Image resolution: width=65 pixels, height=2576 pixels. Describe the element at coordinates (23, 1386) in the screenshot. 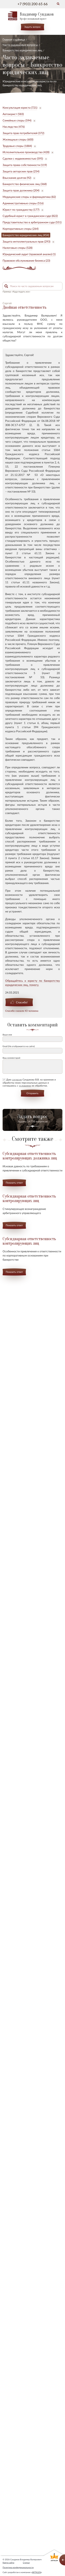

I see `Вопросы к юристу по ТСЖ` at that location.